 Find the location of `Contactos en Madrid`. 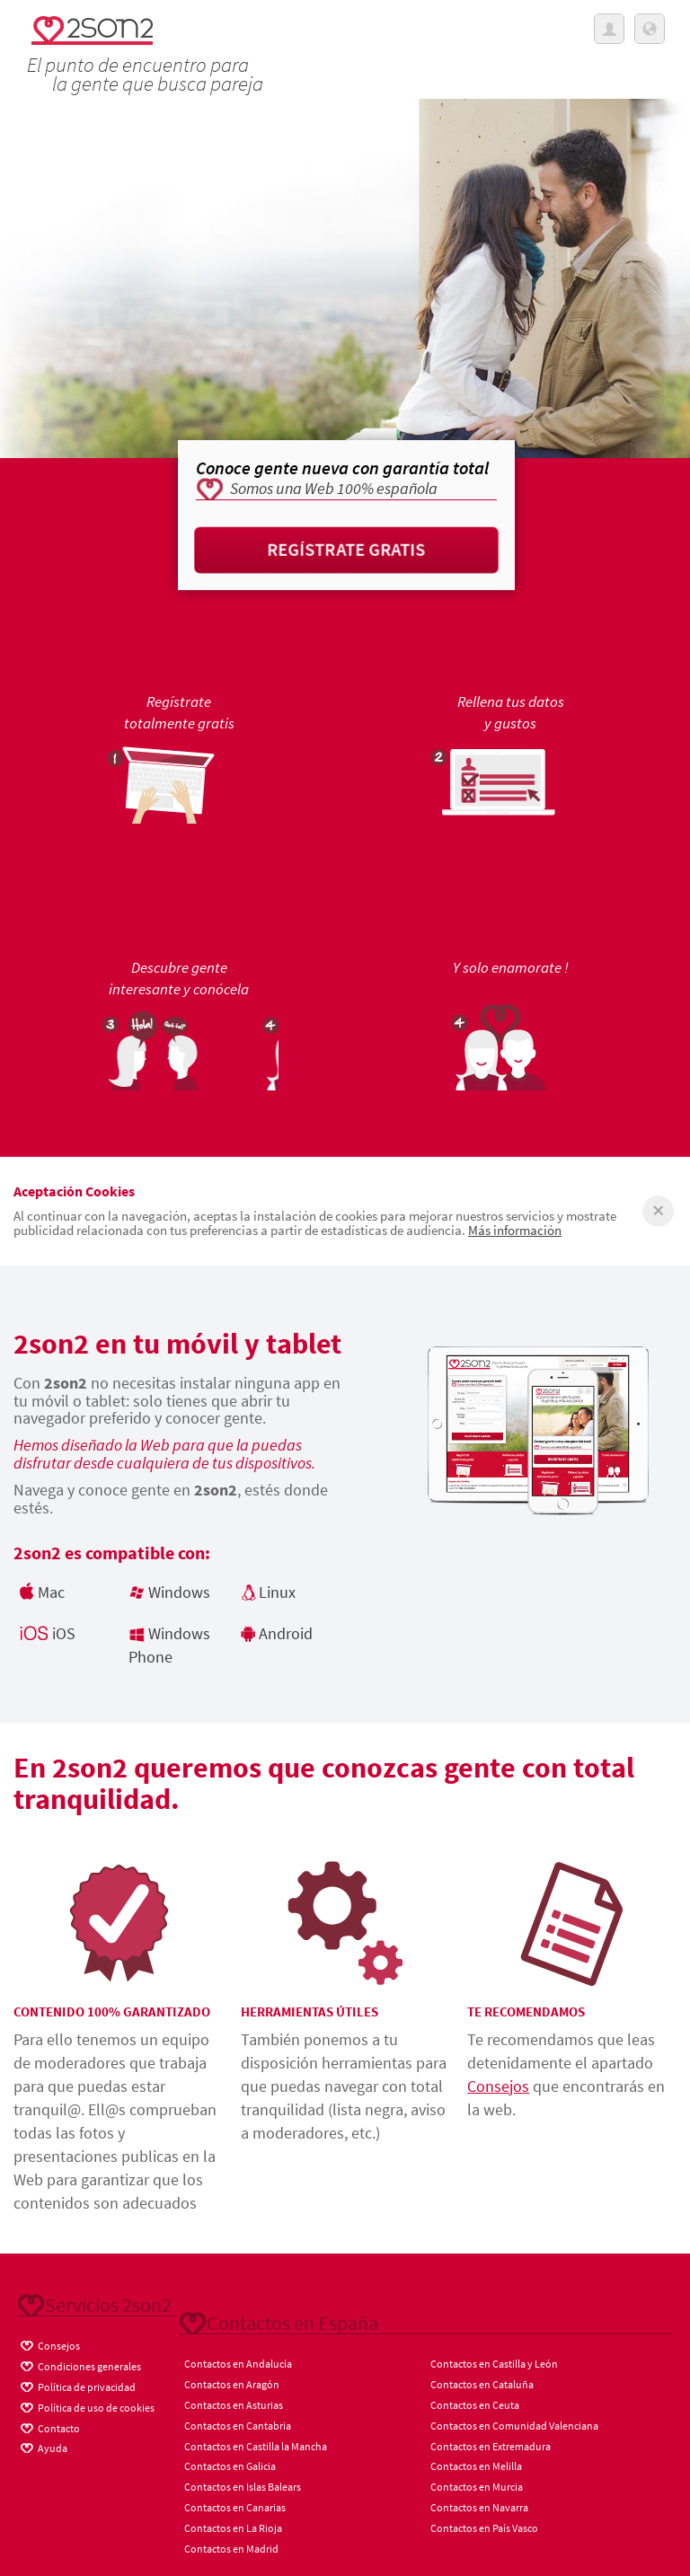

Contactos en Madrid is located at coordinates (231, 2548).